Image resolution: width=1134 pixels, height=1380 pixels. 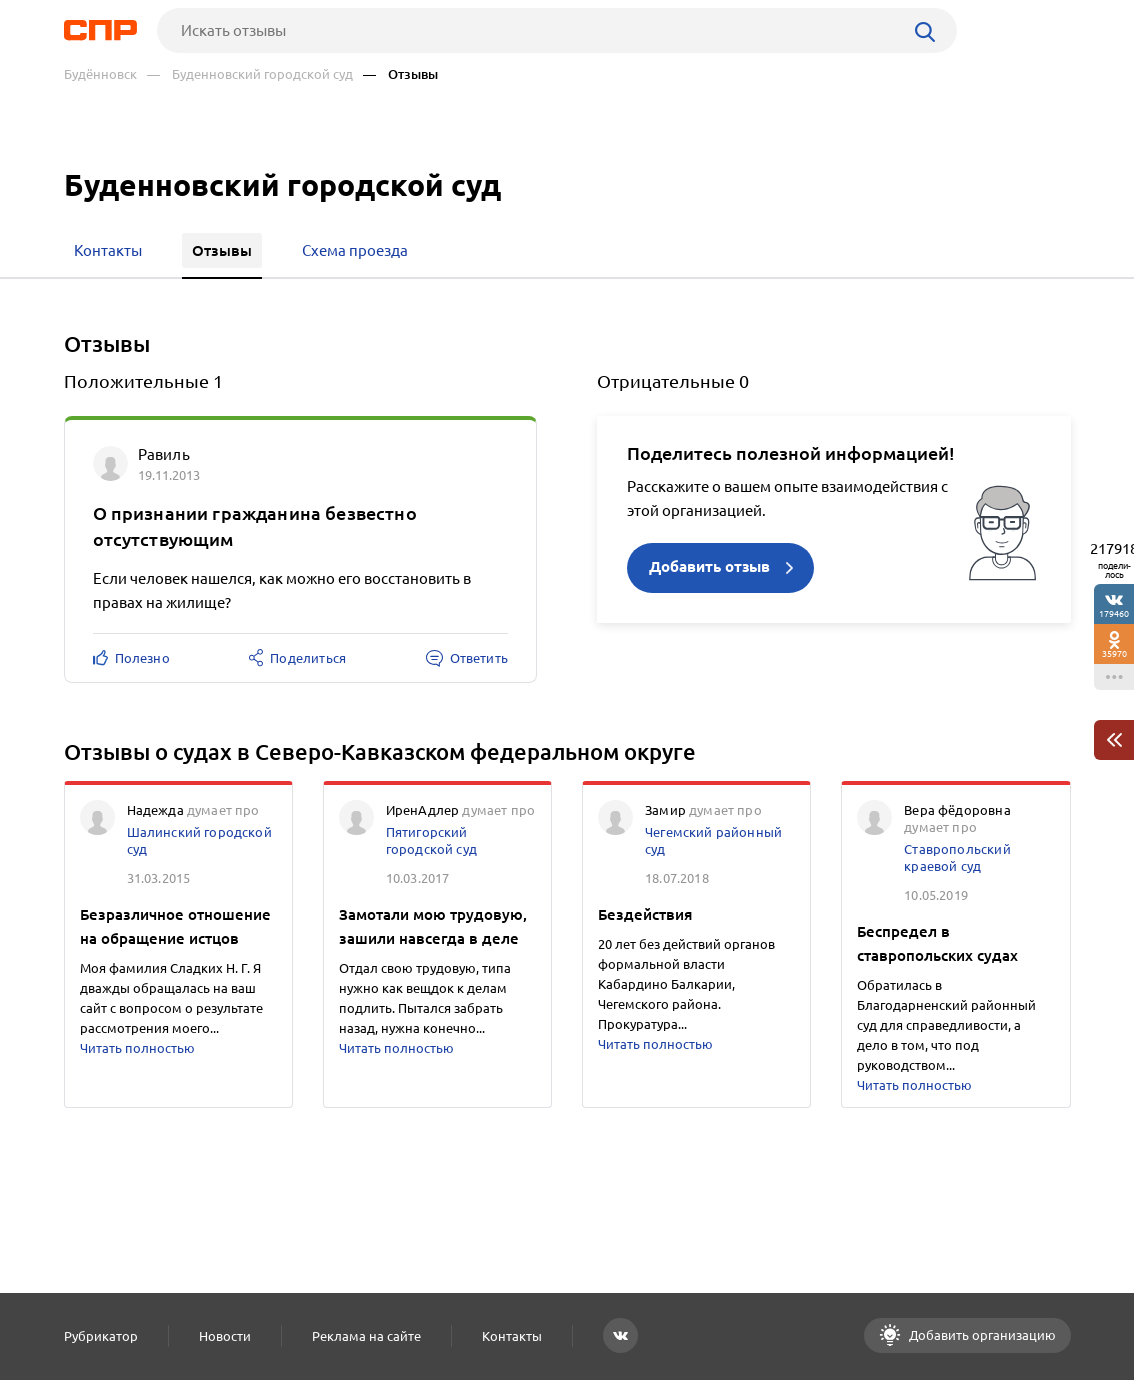 I want to click on Шалинский городской суд, so click(x=199, y=840).